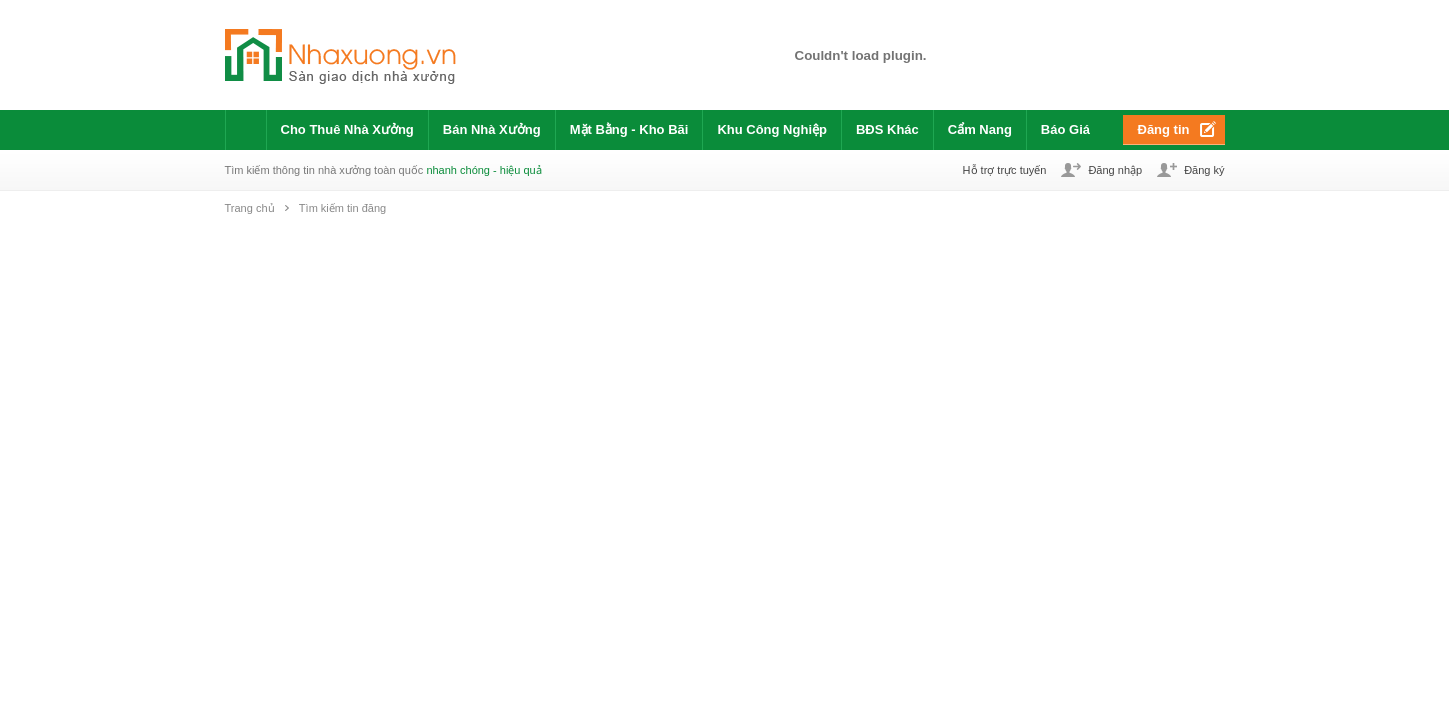  I want to click on BĐS Khác, so click(887, 129).